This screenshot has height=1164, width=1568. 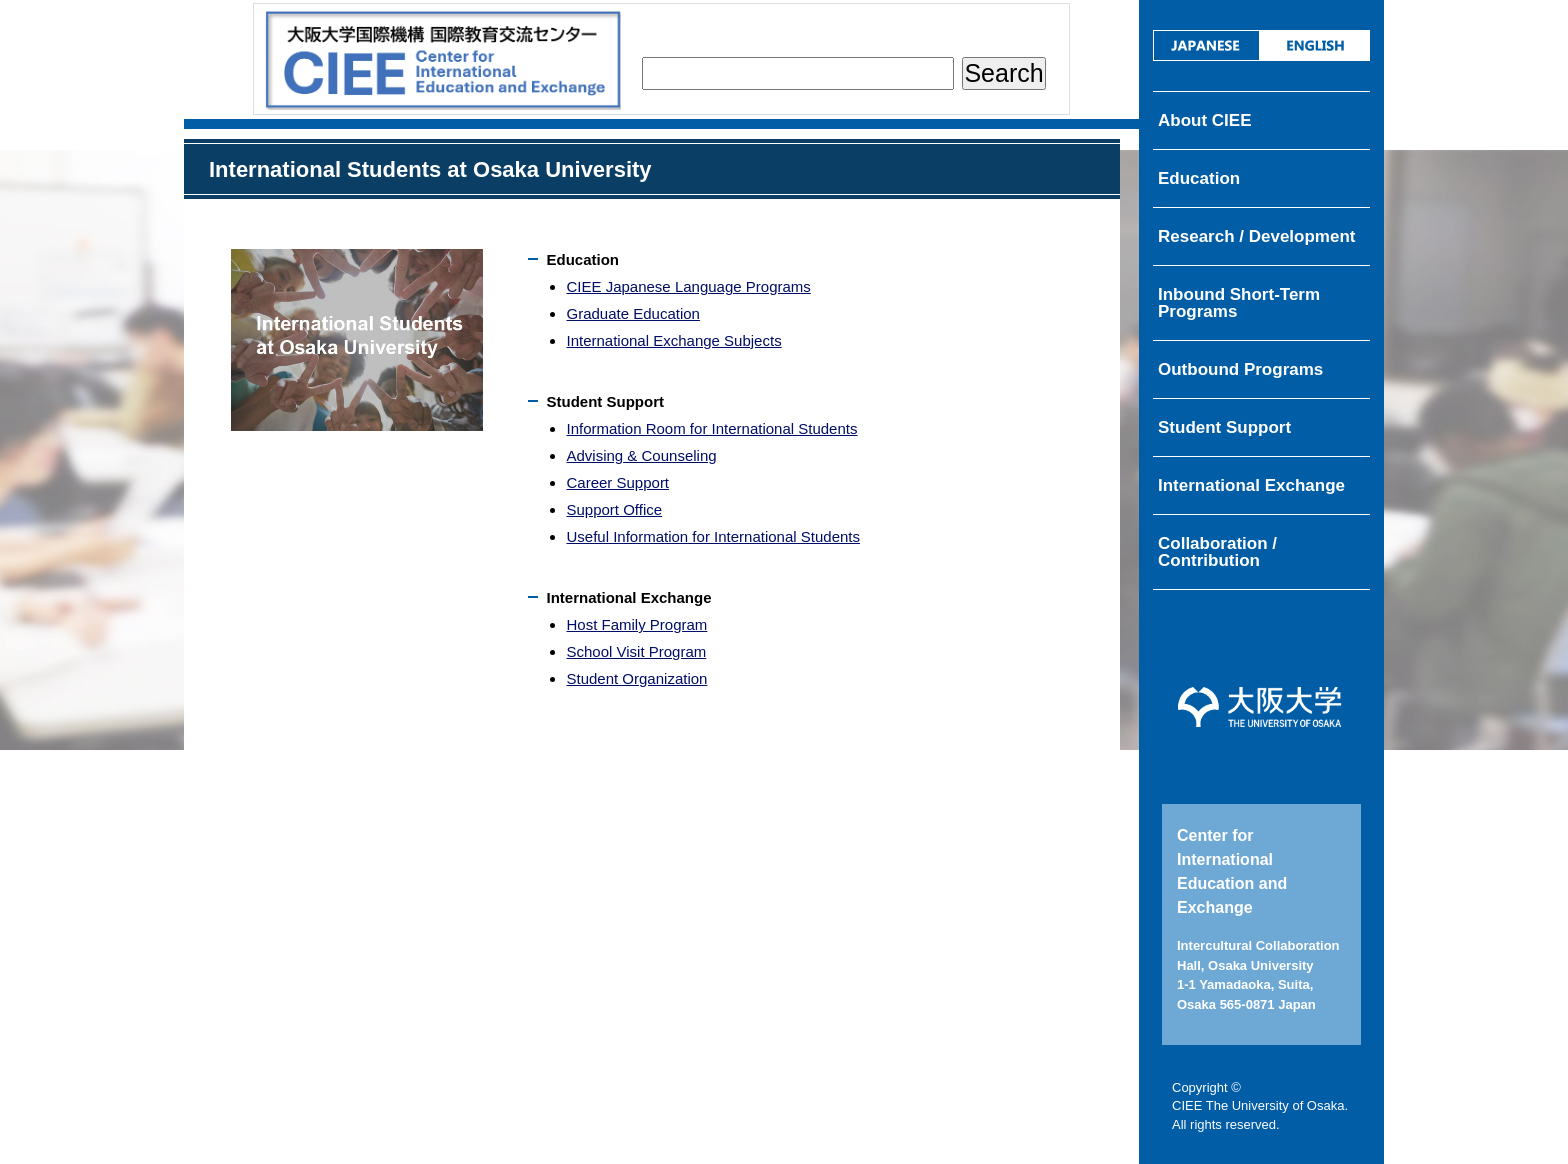 I want to click on Graduate Education, so click(x=632, y=313).